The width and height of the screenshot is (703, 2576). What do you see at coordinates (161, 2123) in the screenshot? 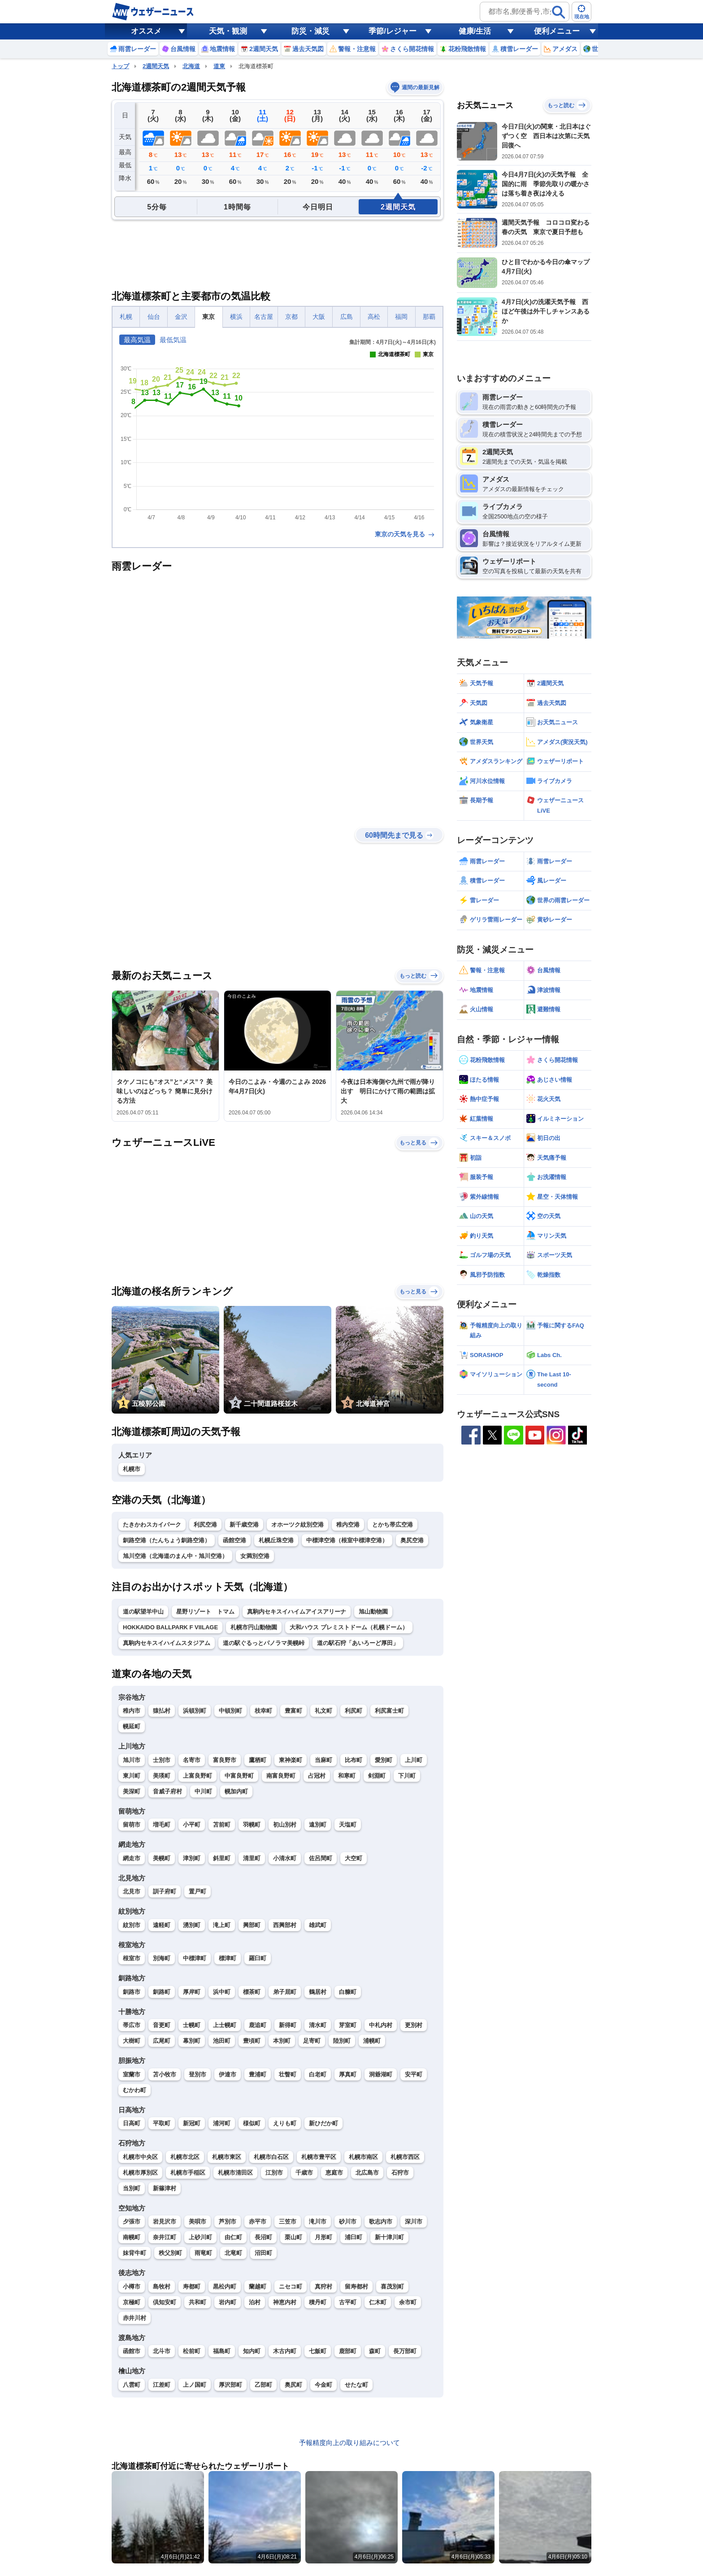
I see `平取町` at bounding box center [161, 2123].